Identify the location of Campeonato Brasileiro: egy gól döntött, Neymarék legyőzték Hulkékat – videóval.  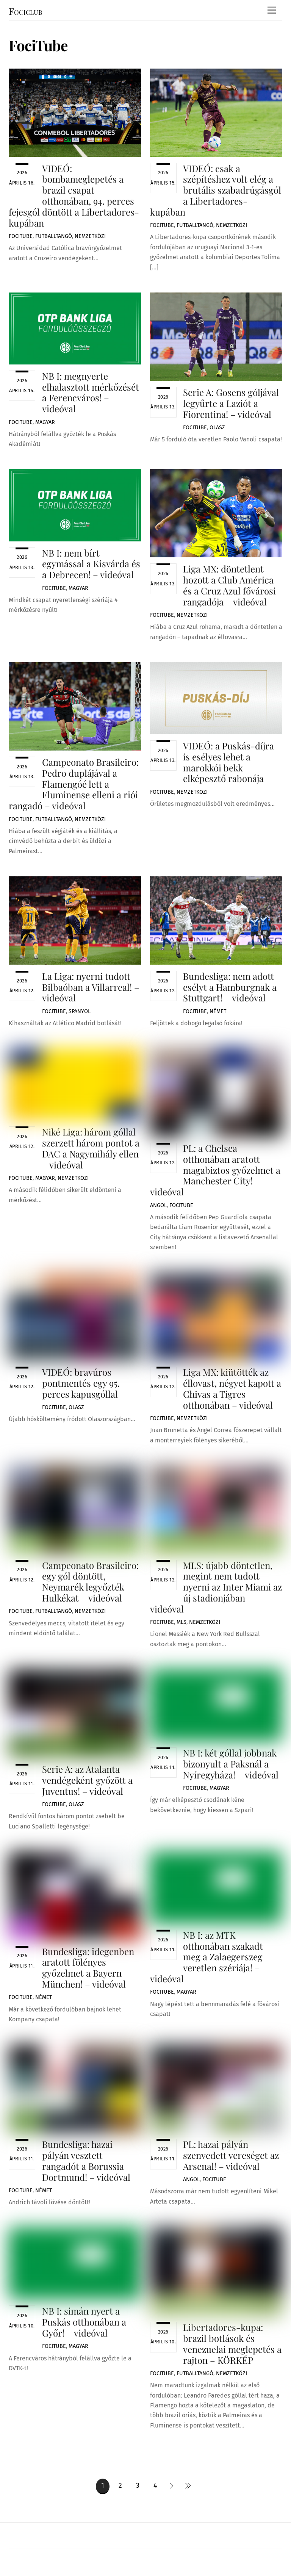
(90, 1581).